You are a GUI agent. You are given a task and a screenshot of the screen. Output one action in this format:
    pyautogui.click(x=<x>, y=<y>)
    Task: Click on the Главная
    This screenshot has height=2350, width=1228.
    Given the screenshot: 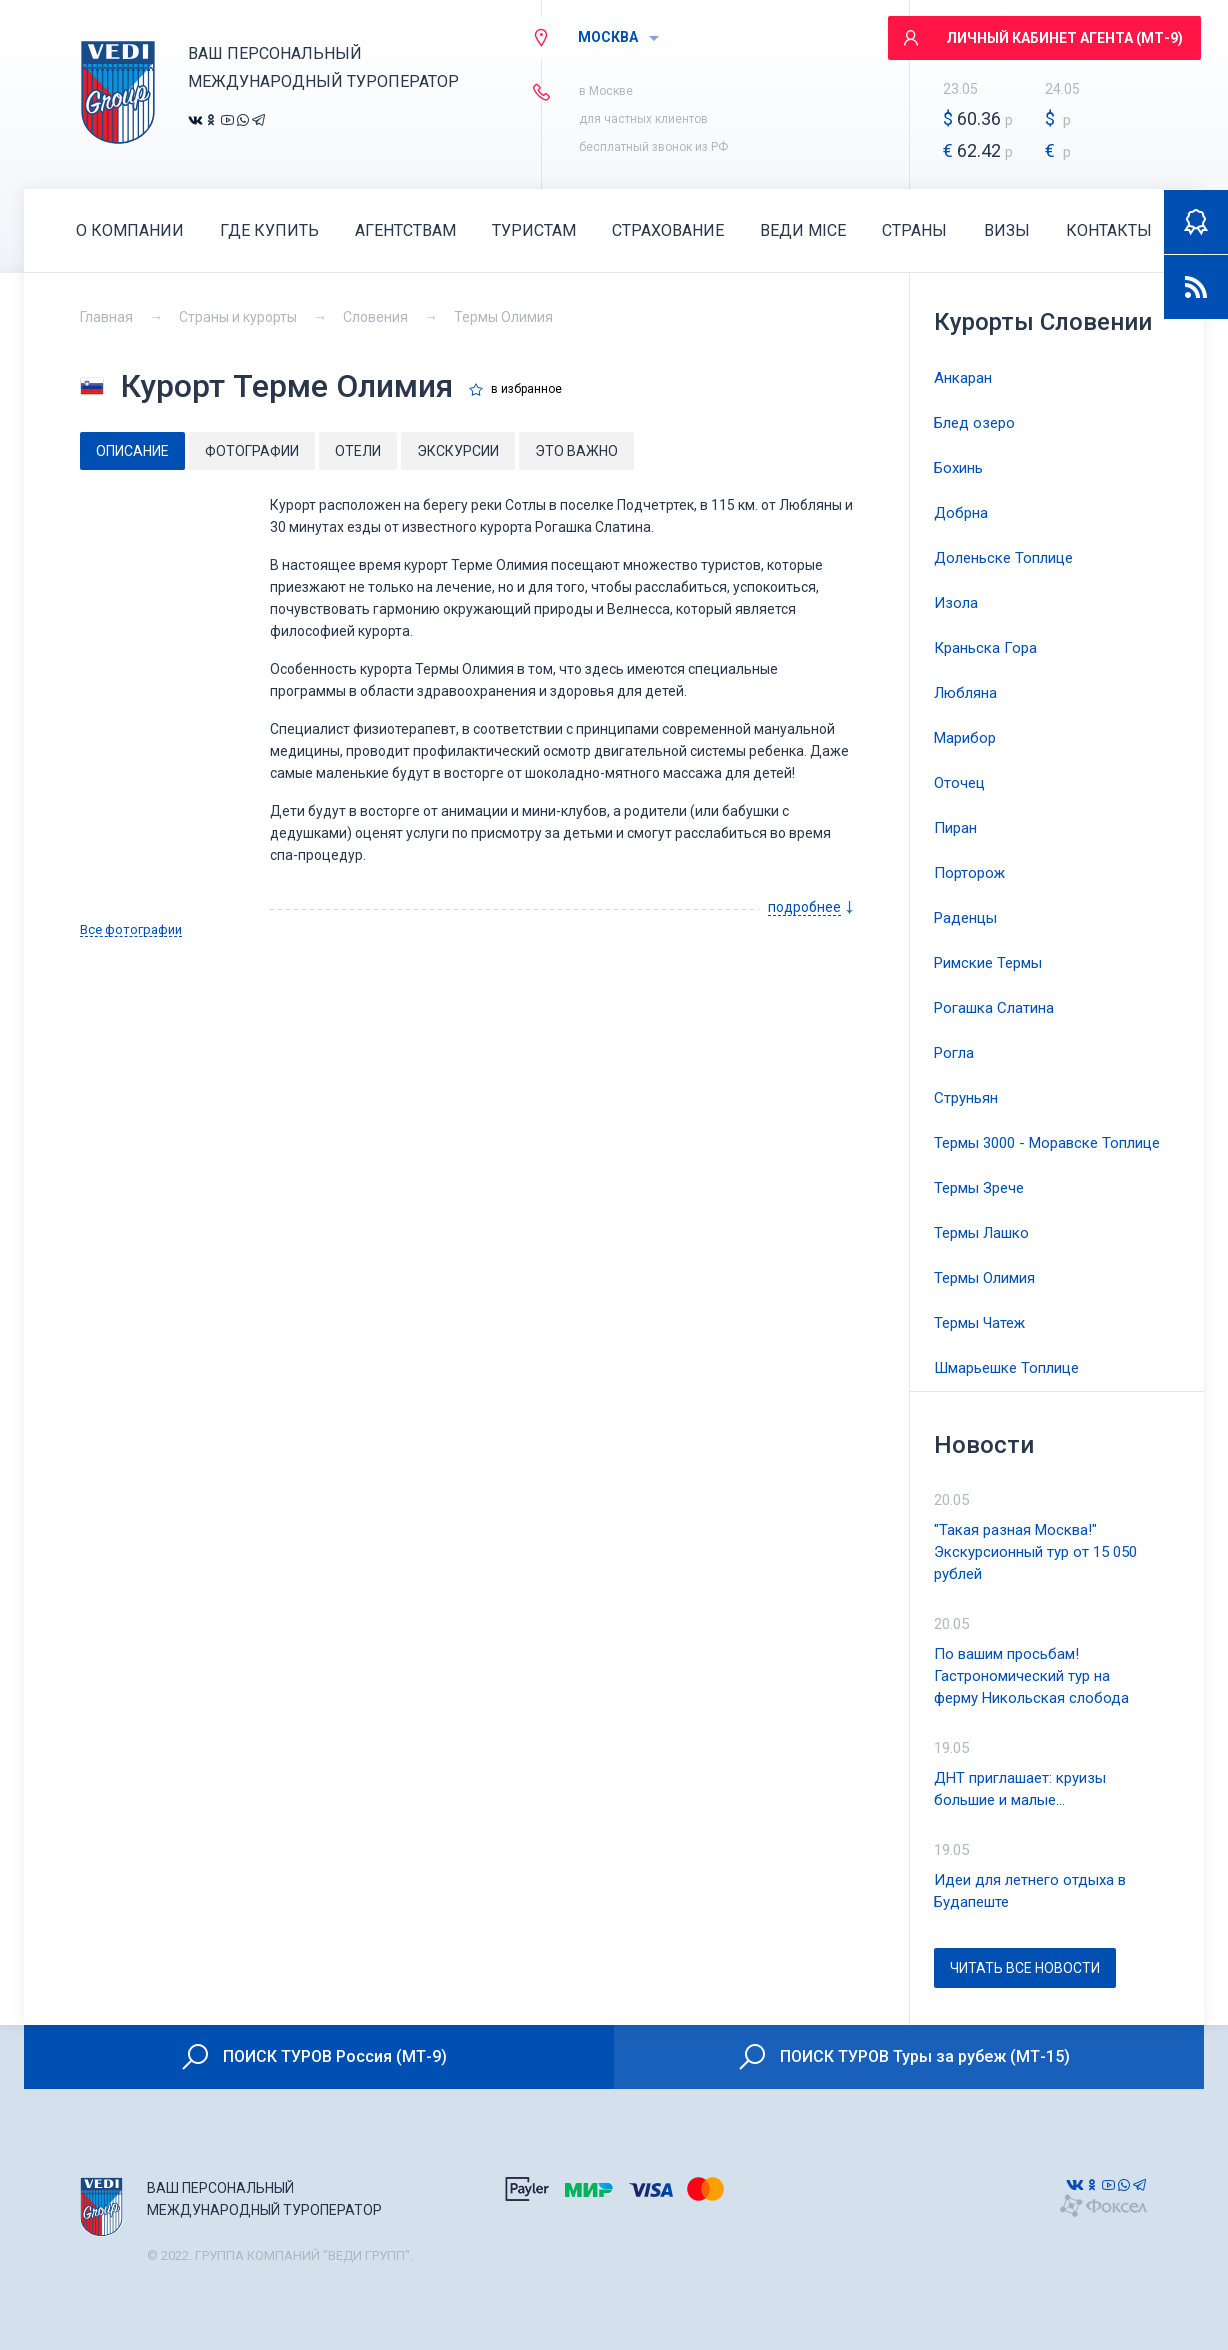 What is the action you would take?
    pyautogui.click(x=106, y=317)
    